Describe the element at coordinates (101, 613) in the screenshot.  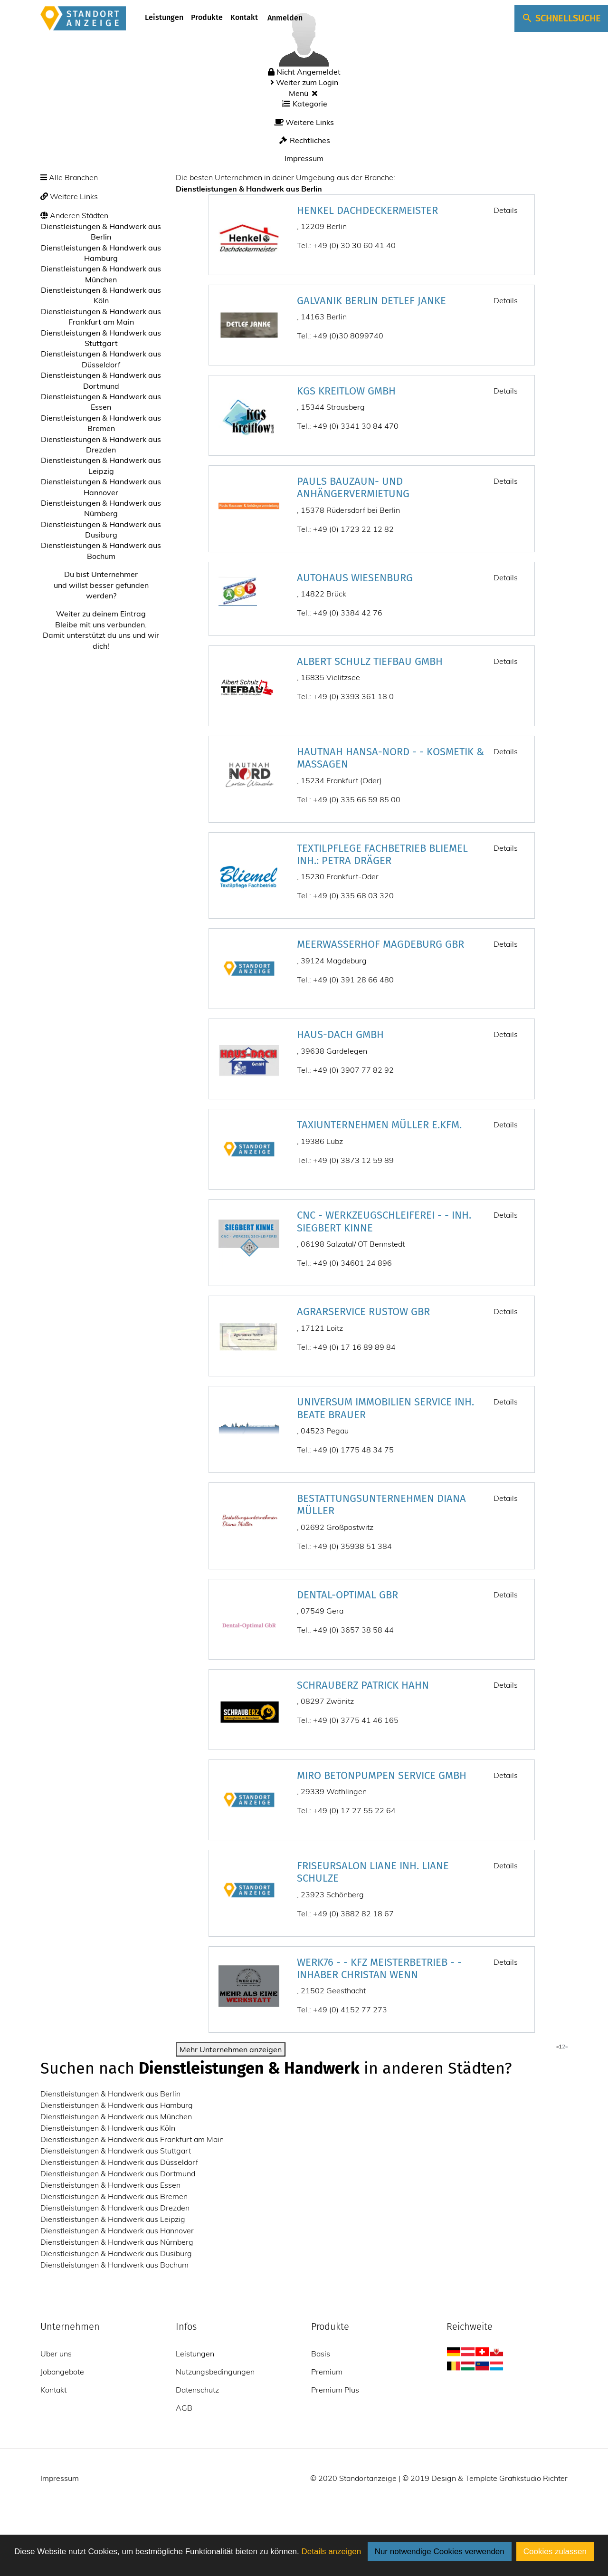
I see `Weiter zu deinem Eintrag` at that location.